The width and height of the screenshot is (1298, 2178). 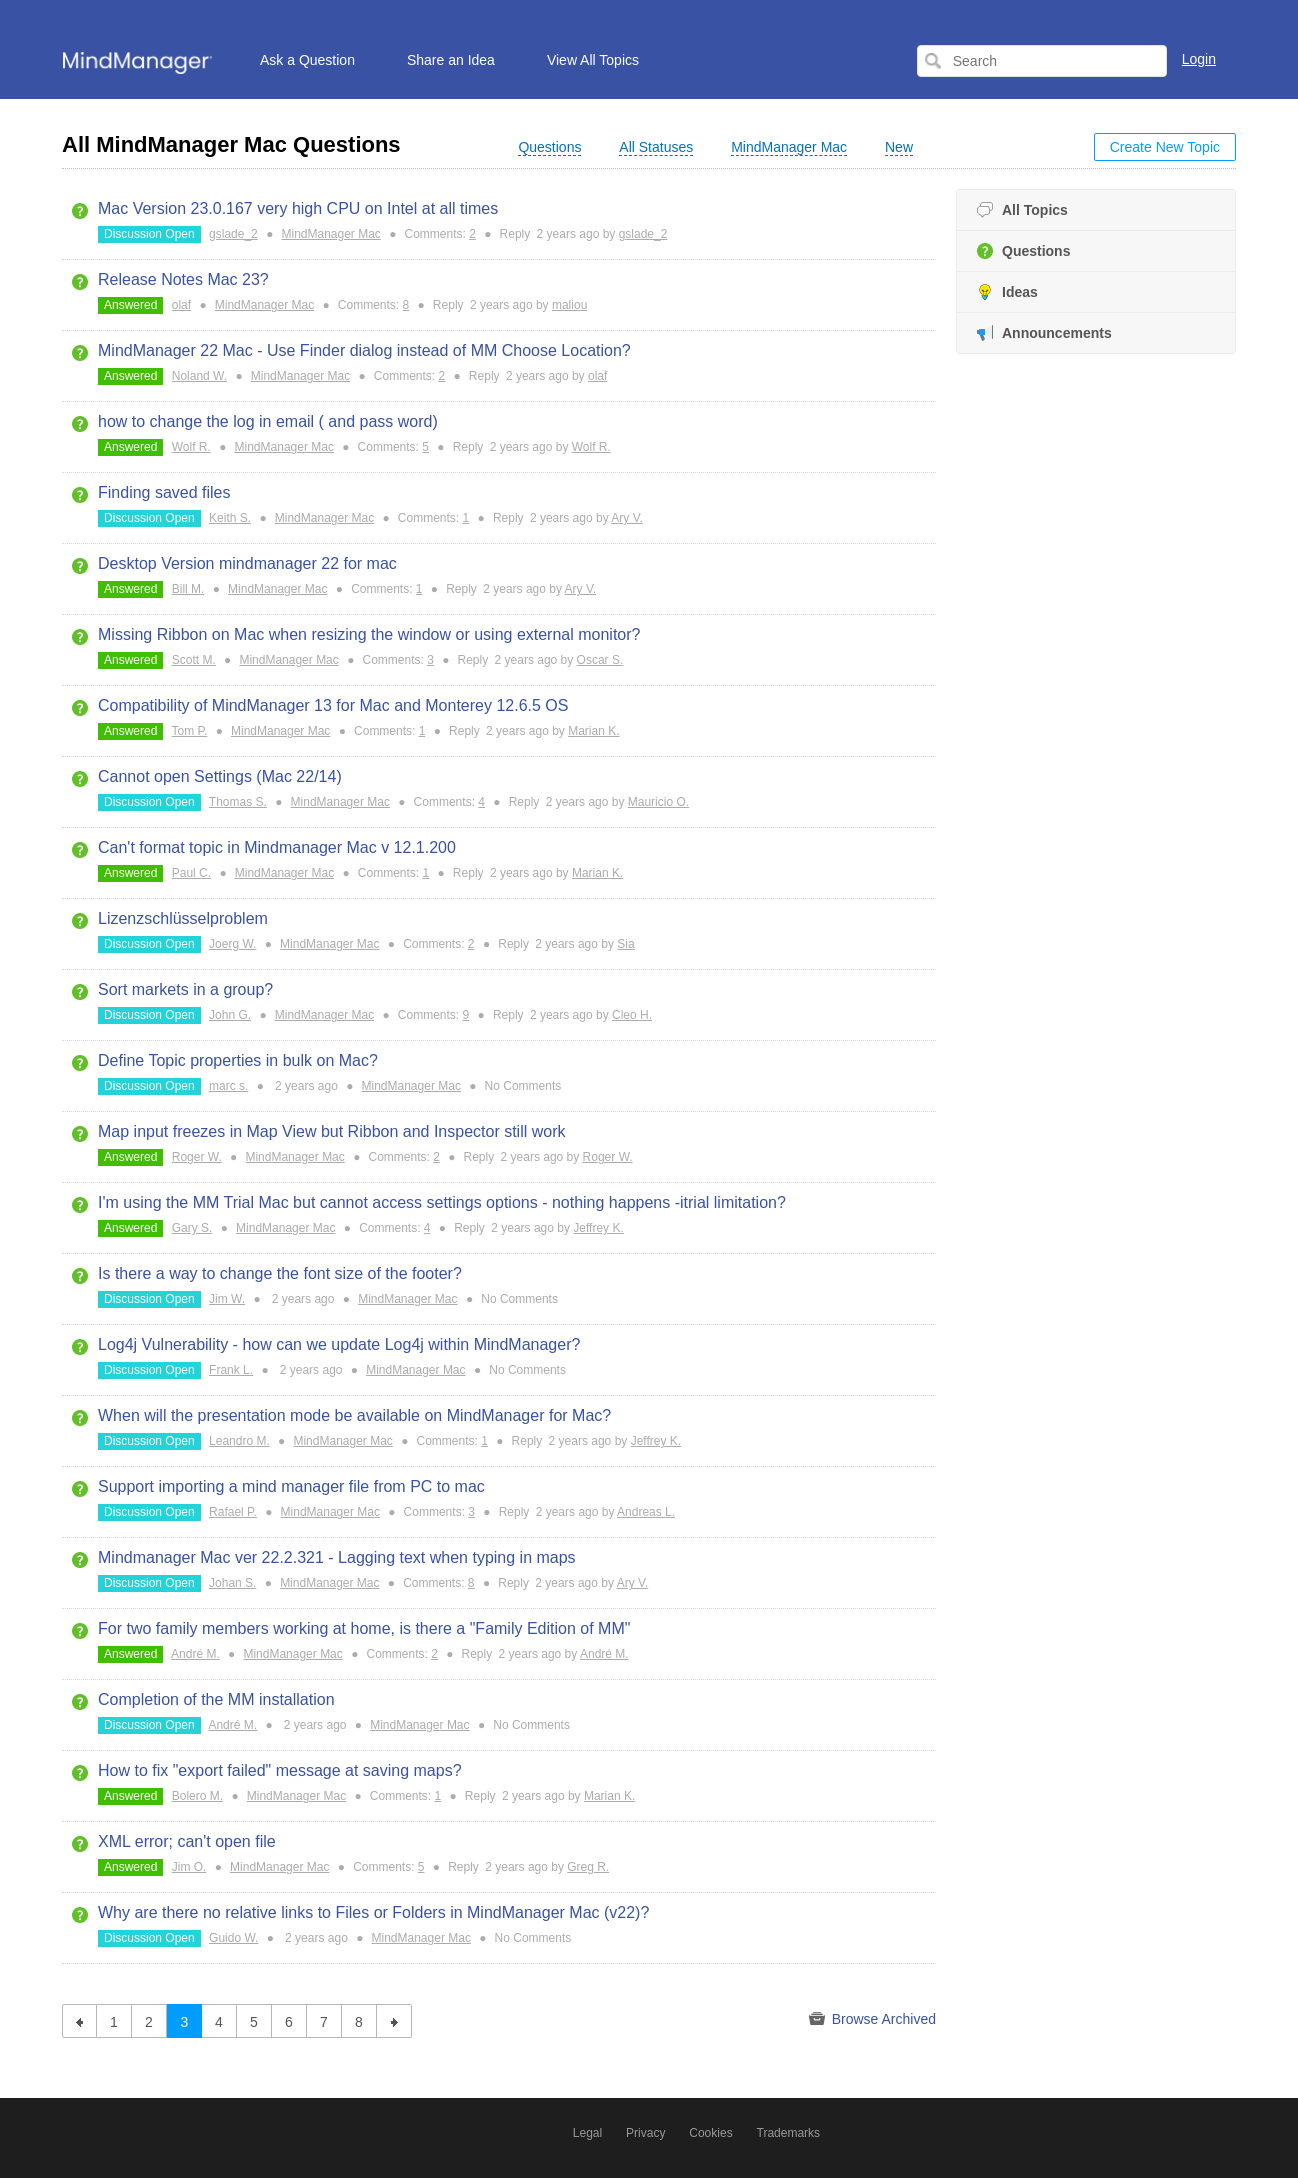 What do you see at coordinates (291, 1486) in the screenshot?
I see `Support importing a mind manager file from PC to mac` at bounding box center [291, 1486].